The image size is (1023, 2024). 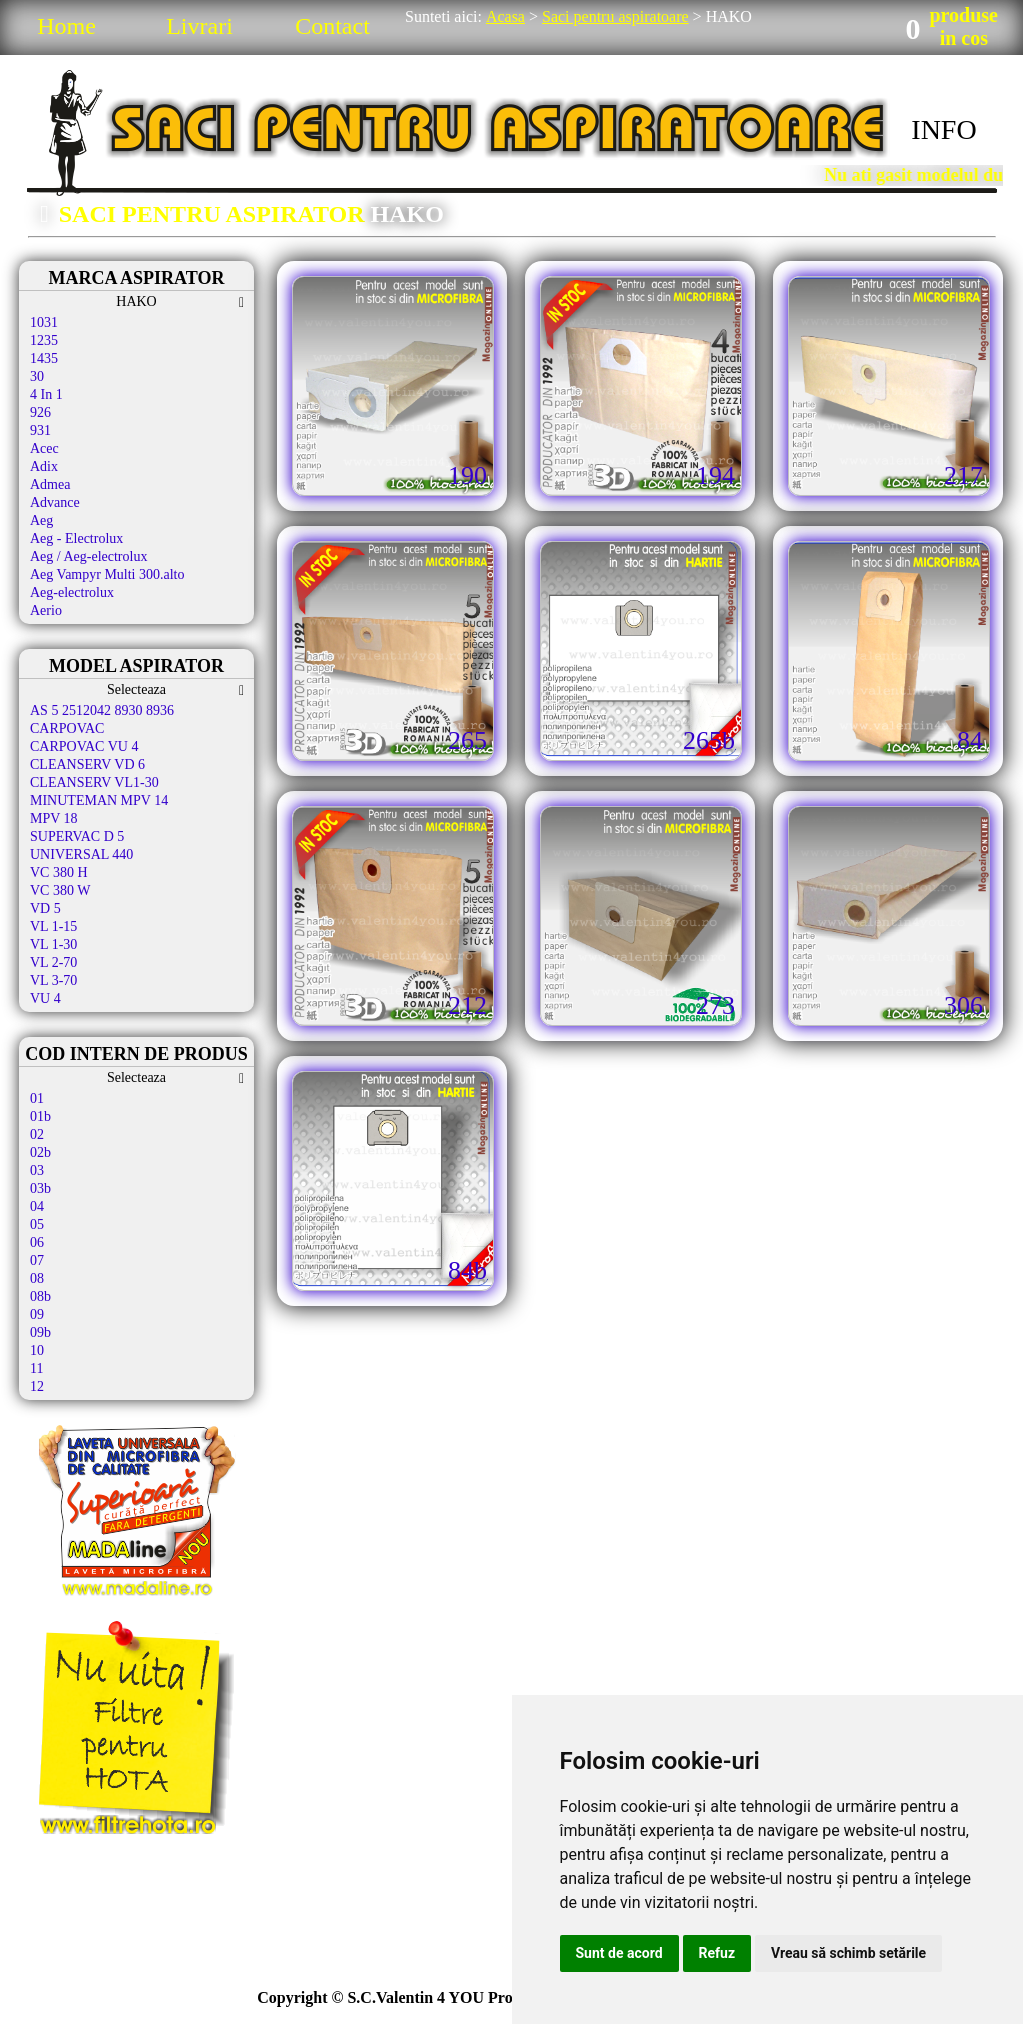 I want to click on 01, so click(x=37, y=1098).